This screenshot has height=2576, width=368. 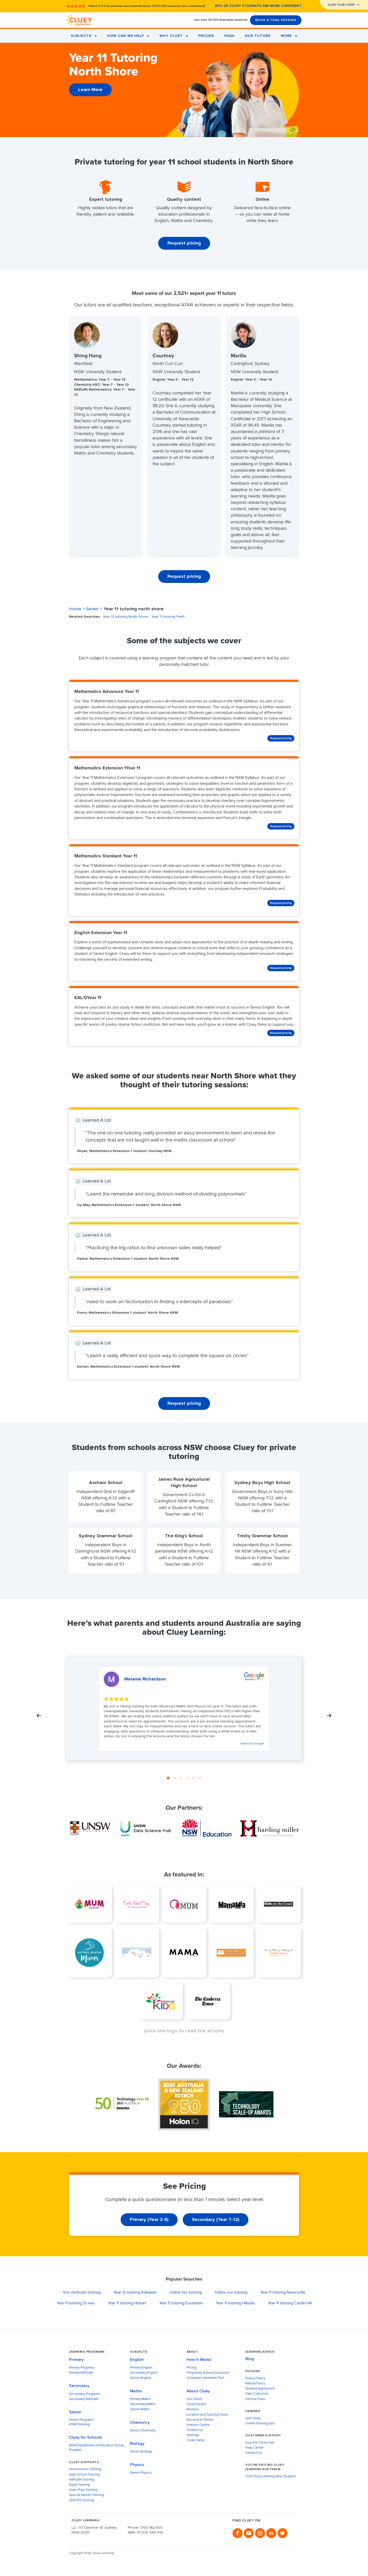 I want to click on Investor Centre, so click(x=198, y=2425).